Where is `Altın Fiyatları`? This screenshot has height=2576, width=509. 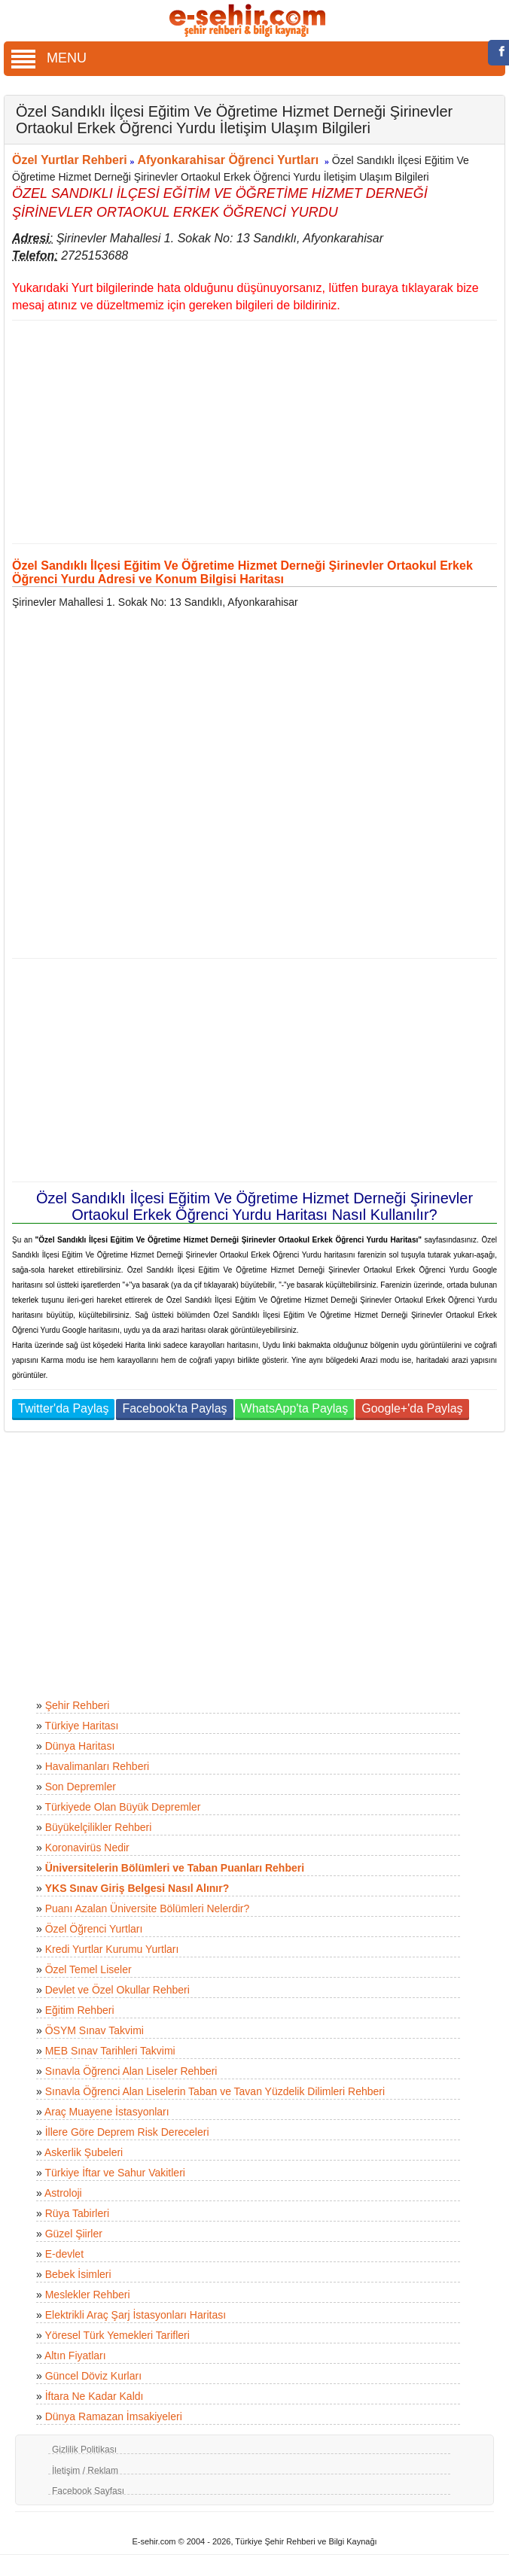 Altın Fiyatları is located at coordinates (75, 2355).